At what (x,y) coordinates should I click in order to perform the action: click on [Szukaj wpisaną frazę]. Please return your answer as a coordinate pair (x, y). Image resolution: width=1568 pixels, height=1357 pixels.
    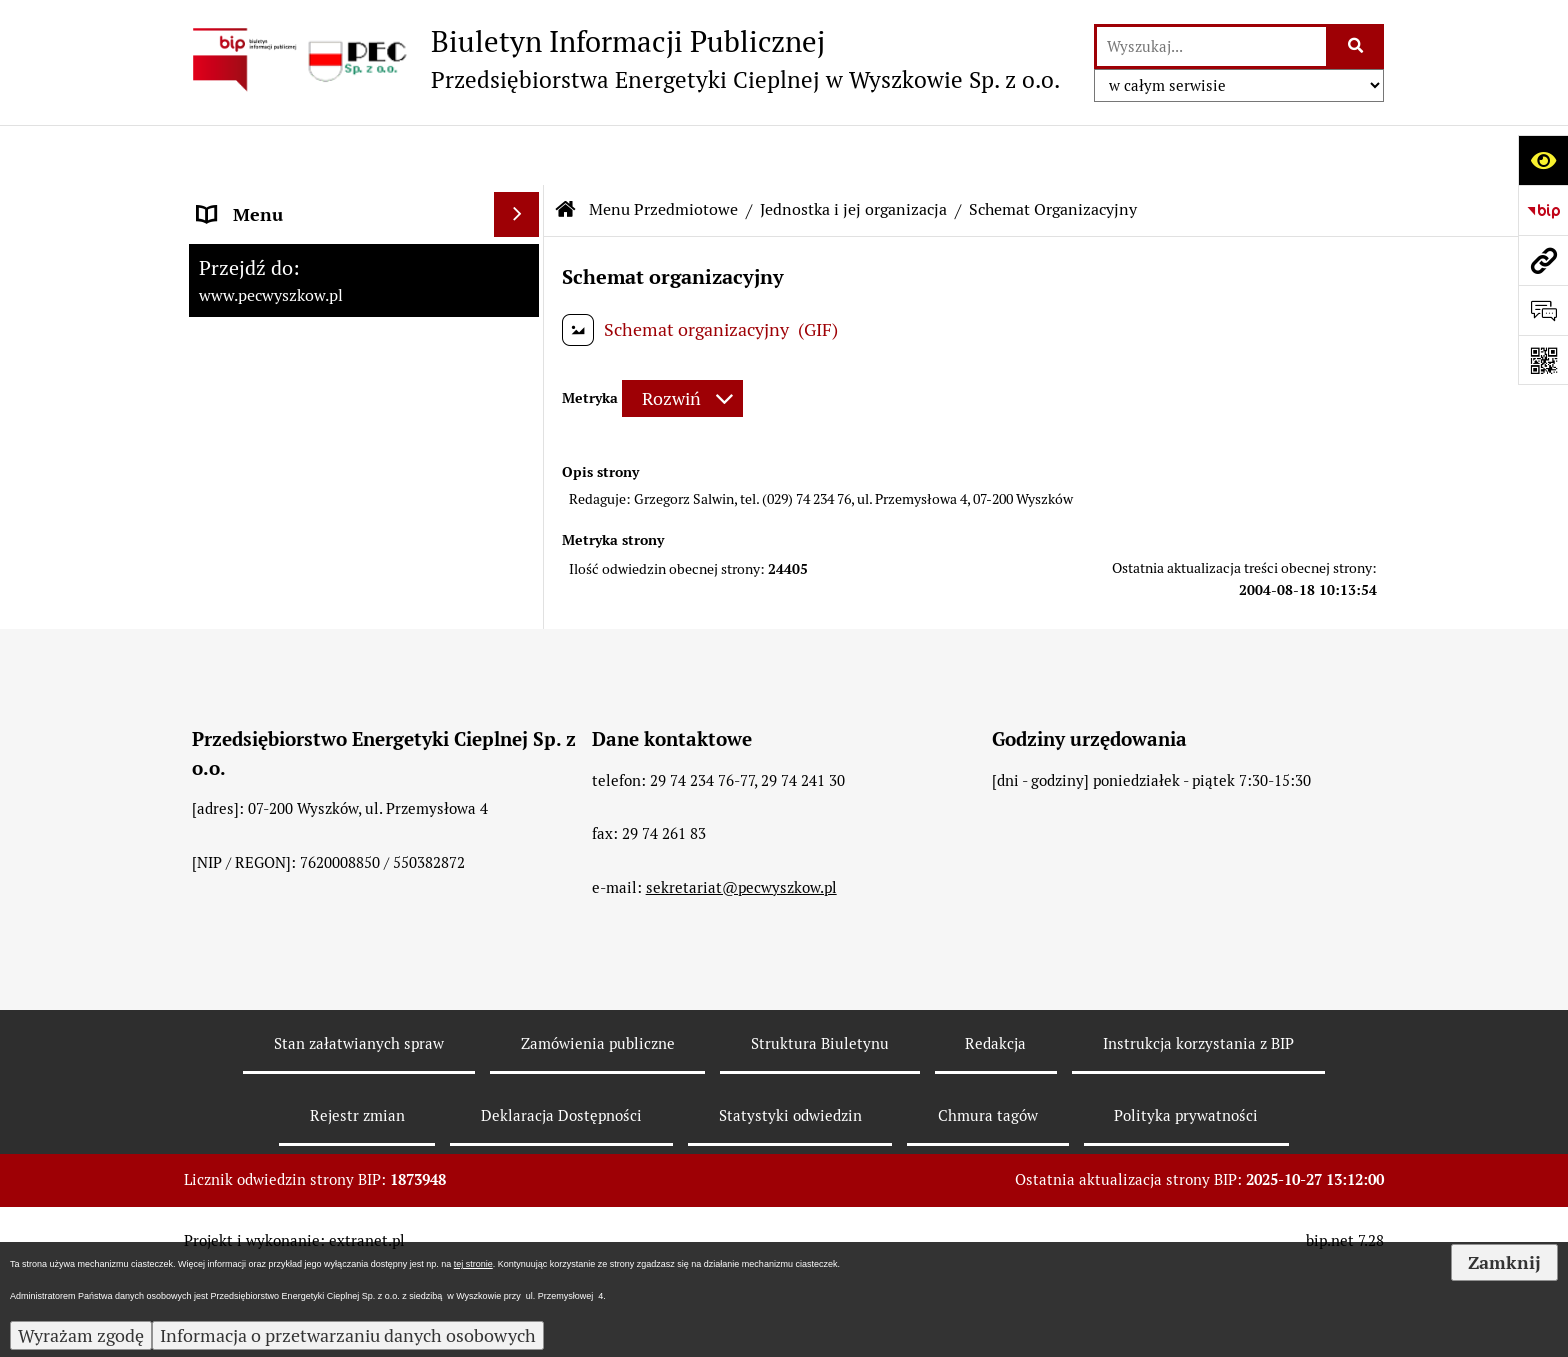
    Looking at the image, I should click on (1356, 46).